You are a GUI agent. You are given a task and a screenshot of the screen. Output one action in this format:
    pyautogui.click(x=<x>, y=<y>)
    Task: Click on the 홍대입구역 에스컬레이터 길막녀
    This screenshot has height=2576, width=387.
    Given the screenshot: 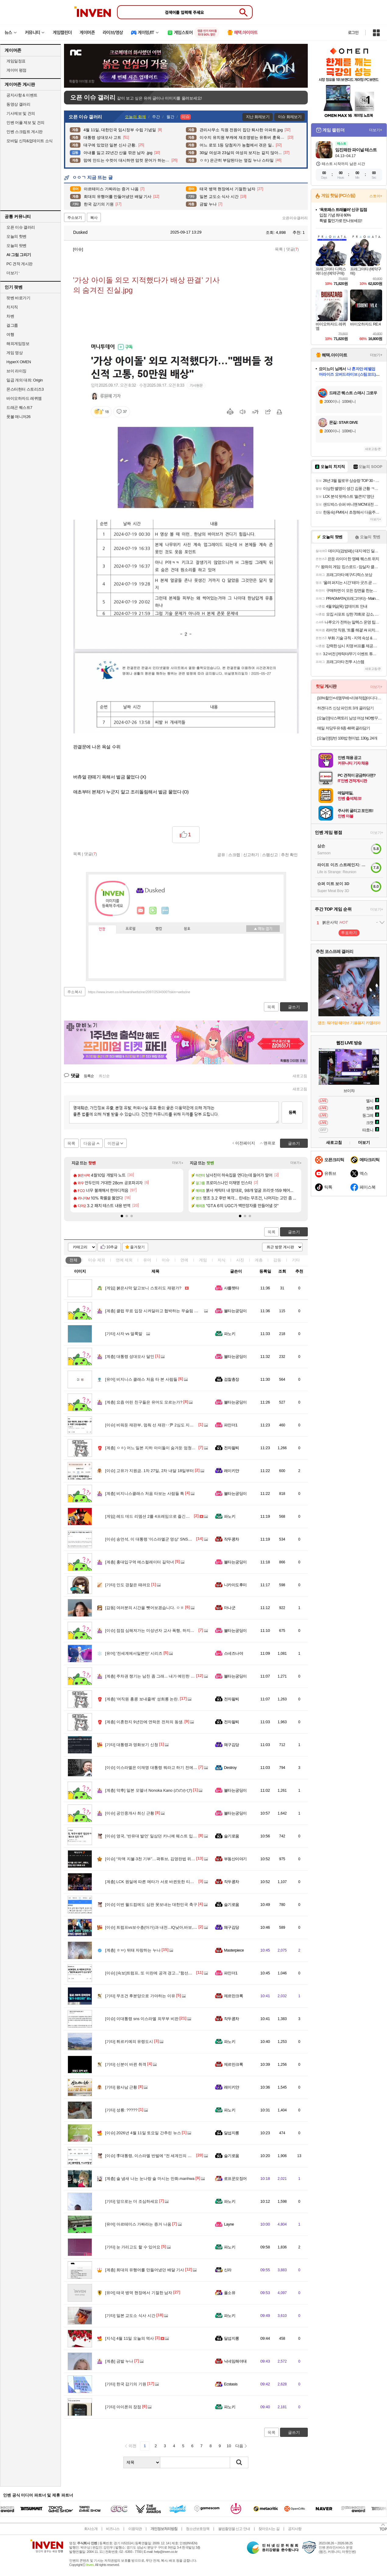 What is the action you would take?
    pyautogui.click(x=139, y=1562)
    